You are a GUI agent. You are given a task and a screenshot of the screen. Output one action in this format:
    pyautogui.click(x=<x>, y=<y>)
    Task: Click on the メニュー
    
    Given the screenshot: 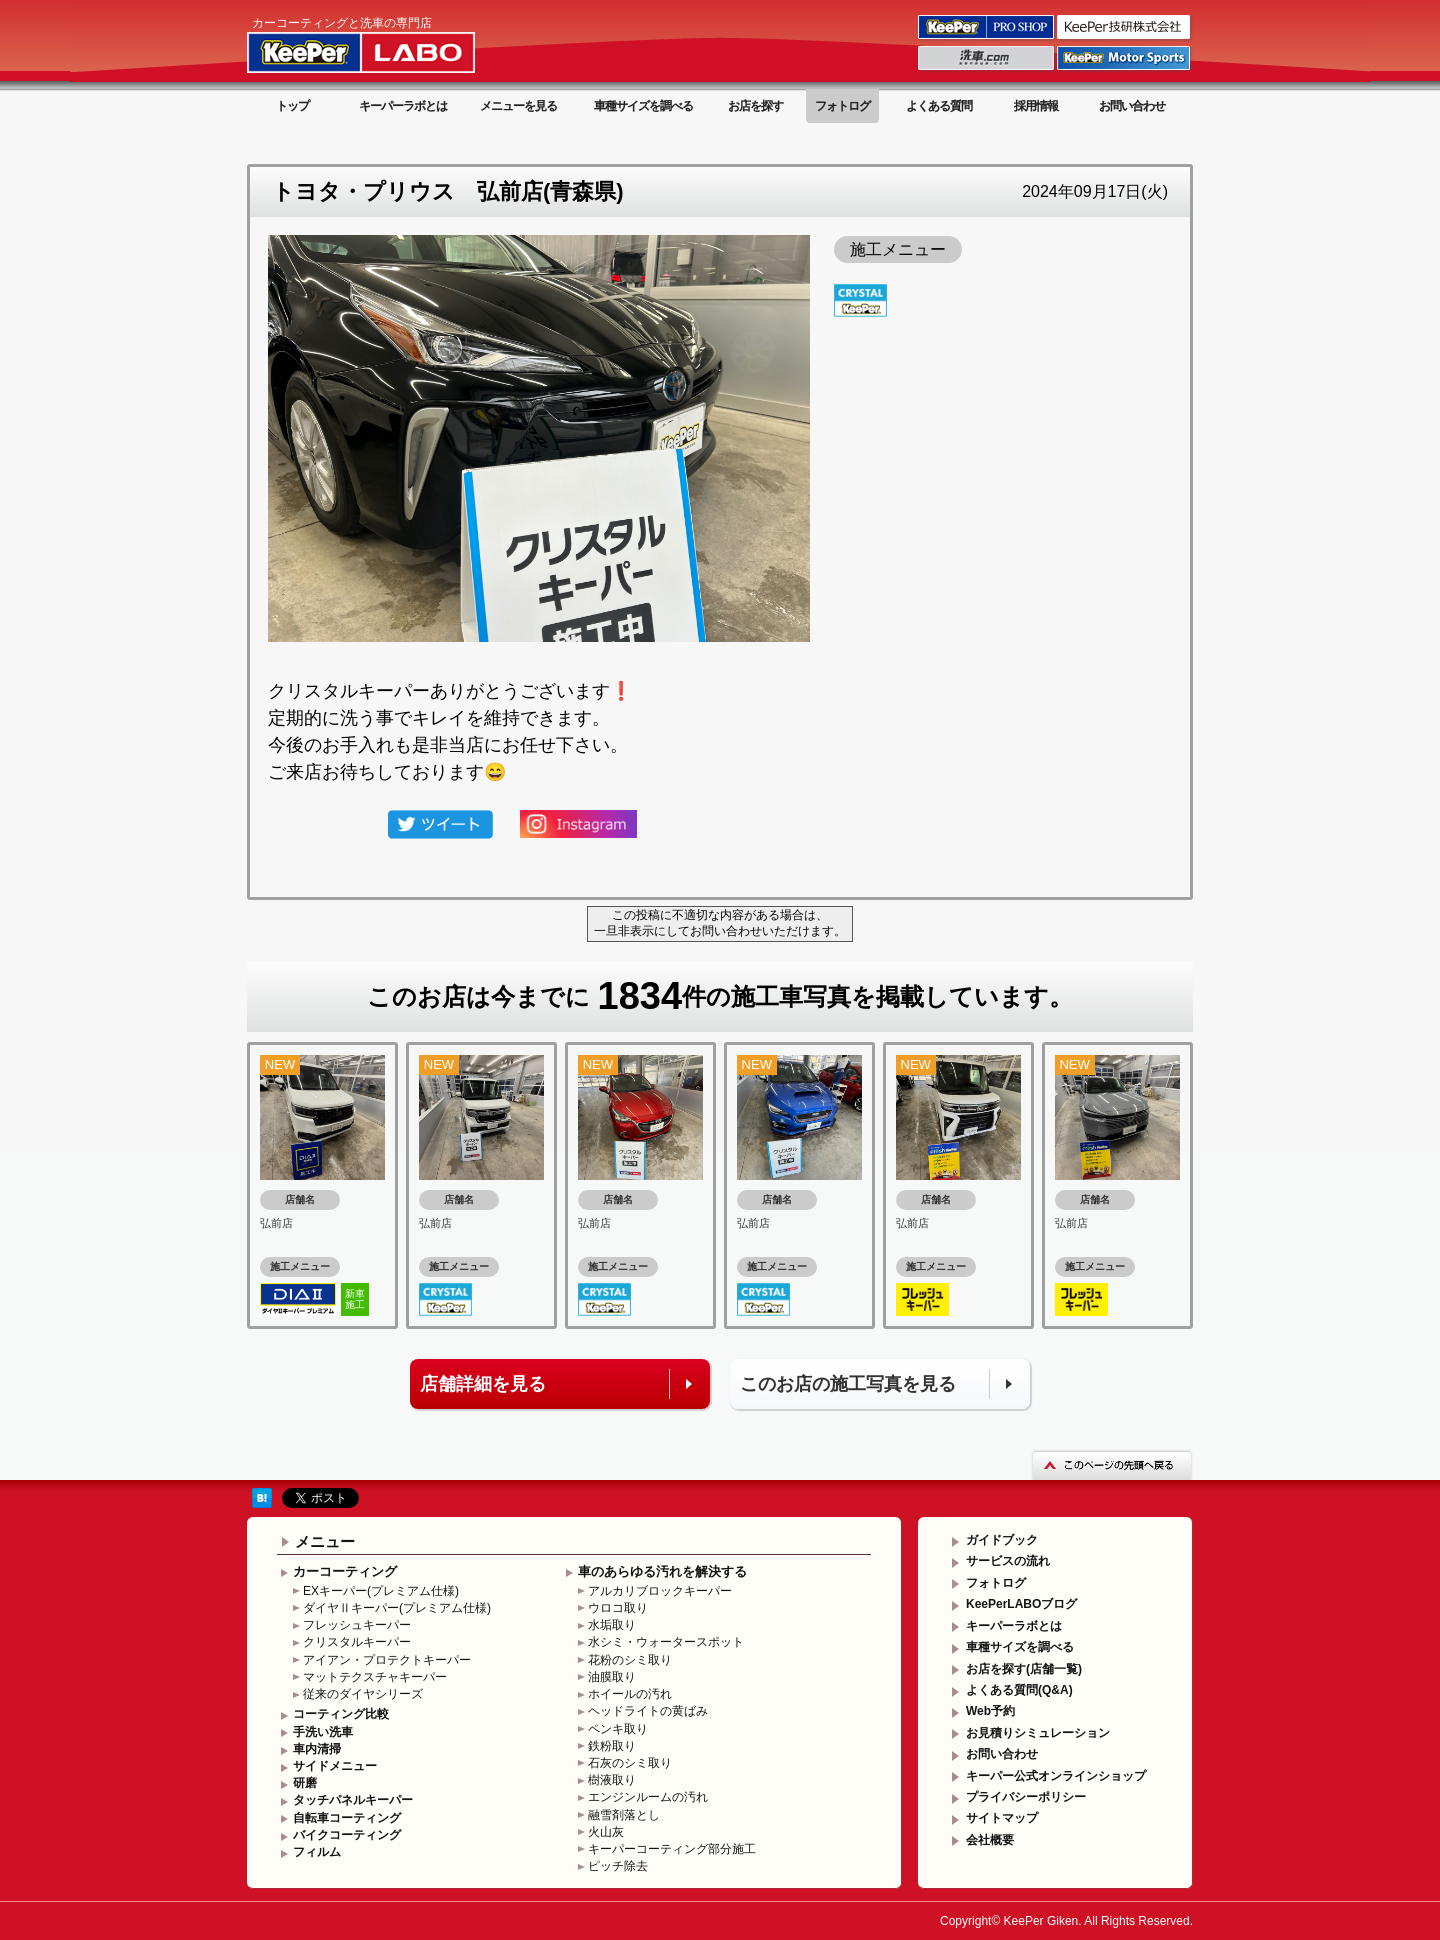 What is the action you would take?
    pyautogui.click(x=325, y=1541)
    